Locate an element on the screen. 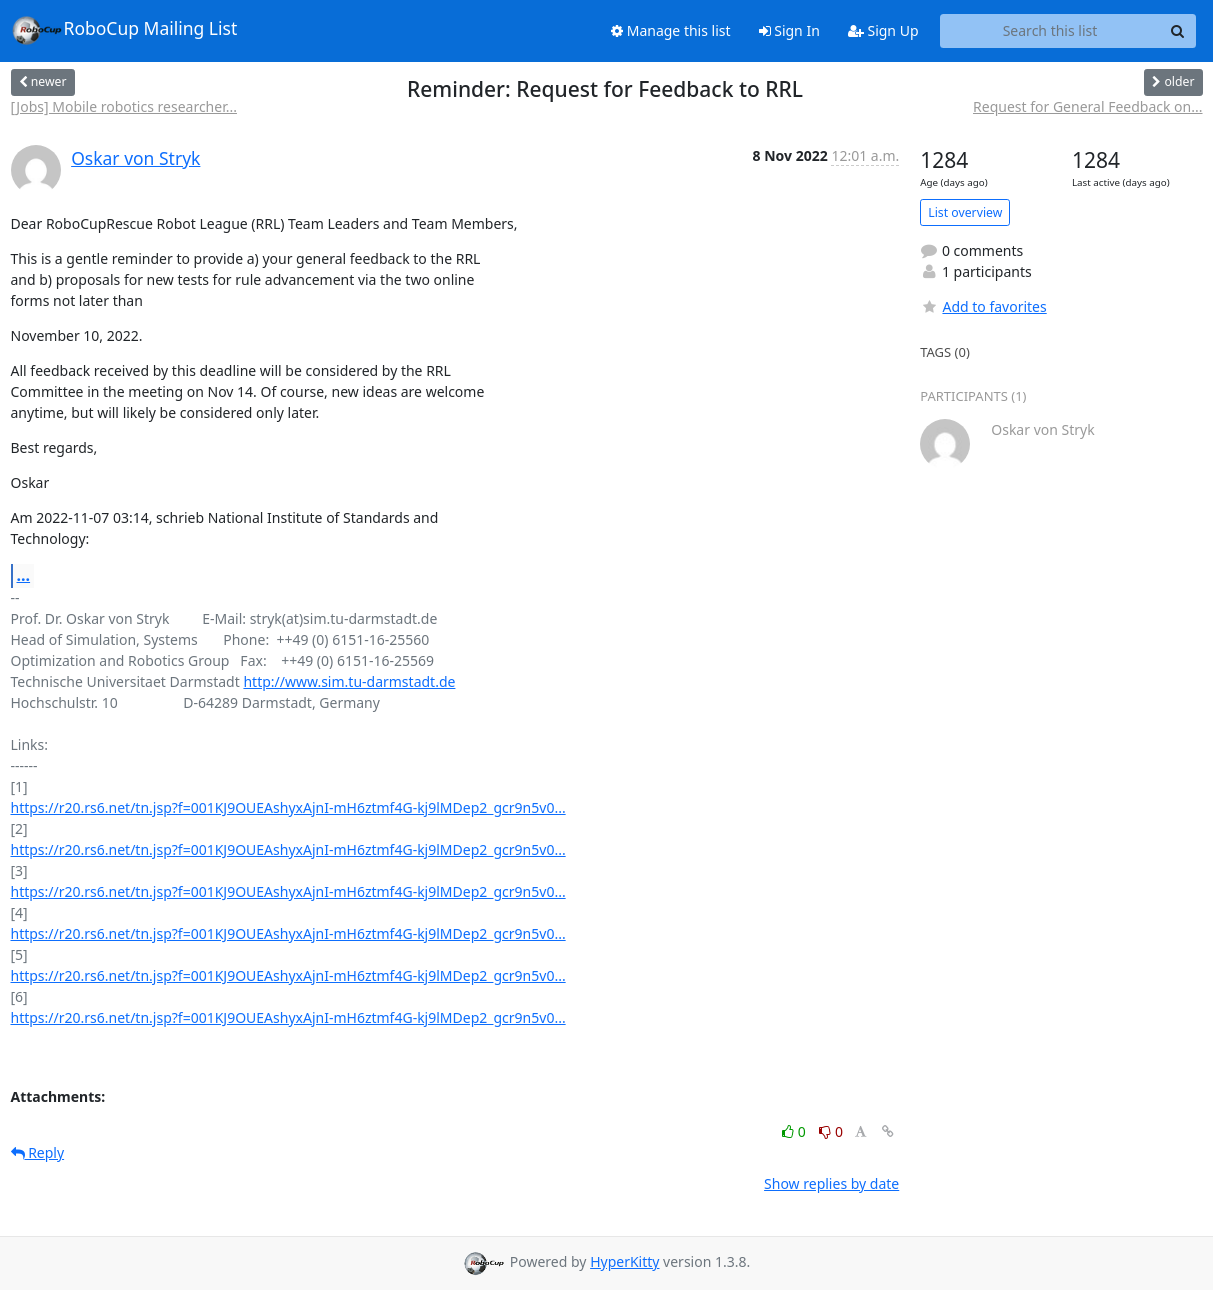 This screenshot has width=1213, height=1290. Sign Up is located at coordinates (883, 30).